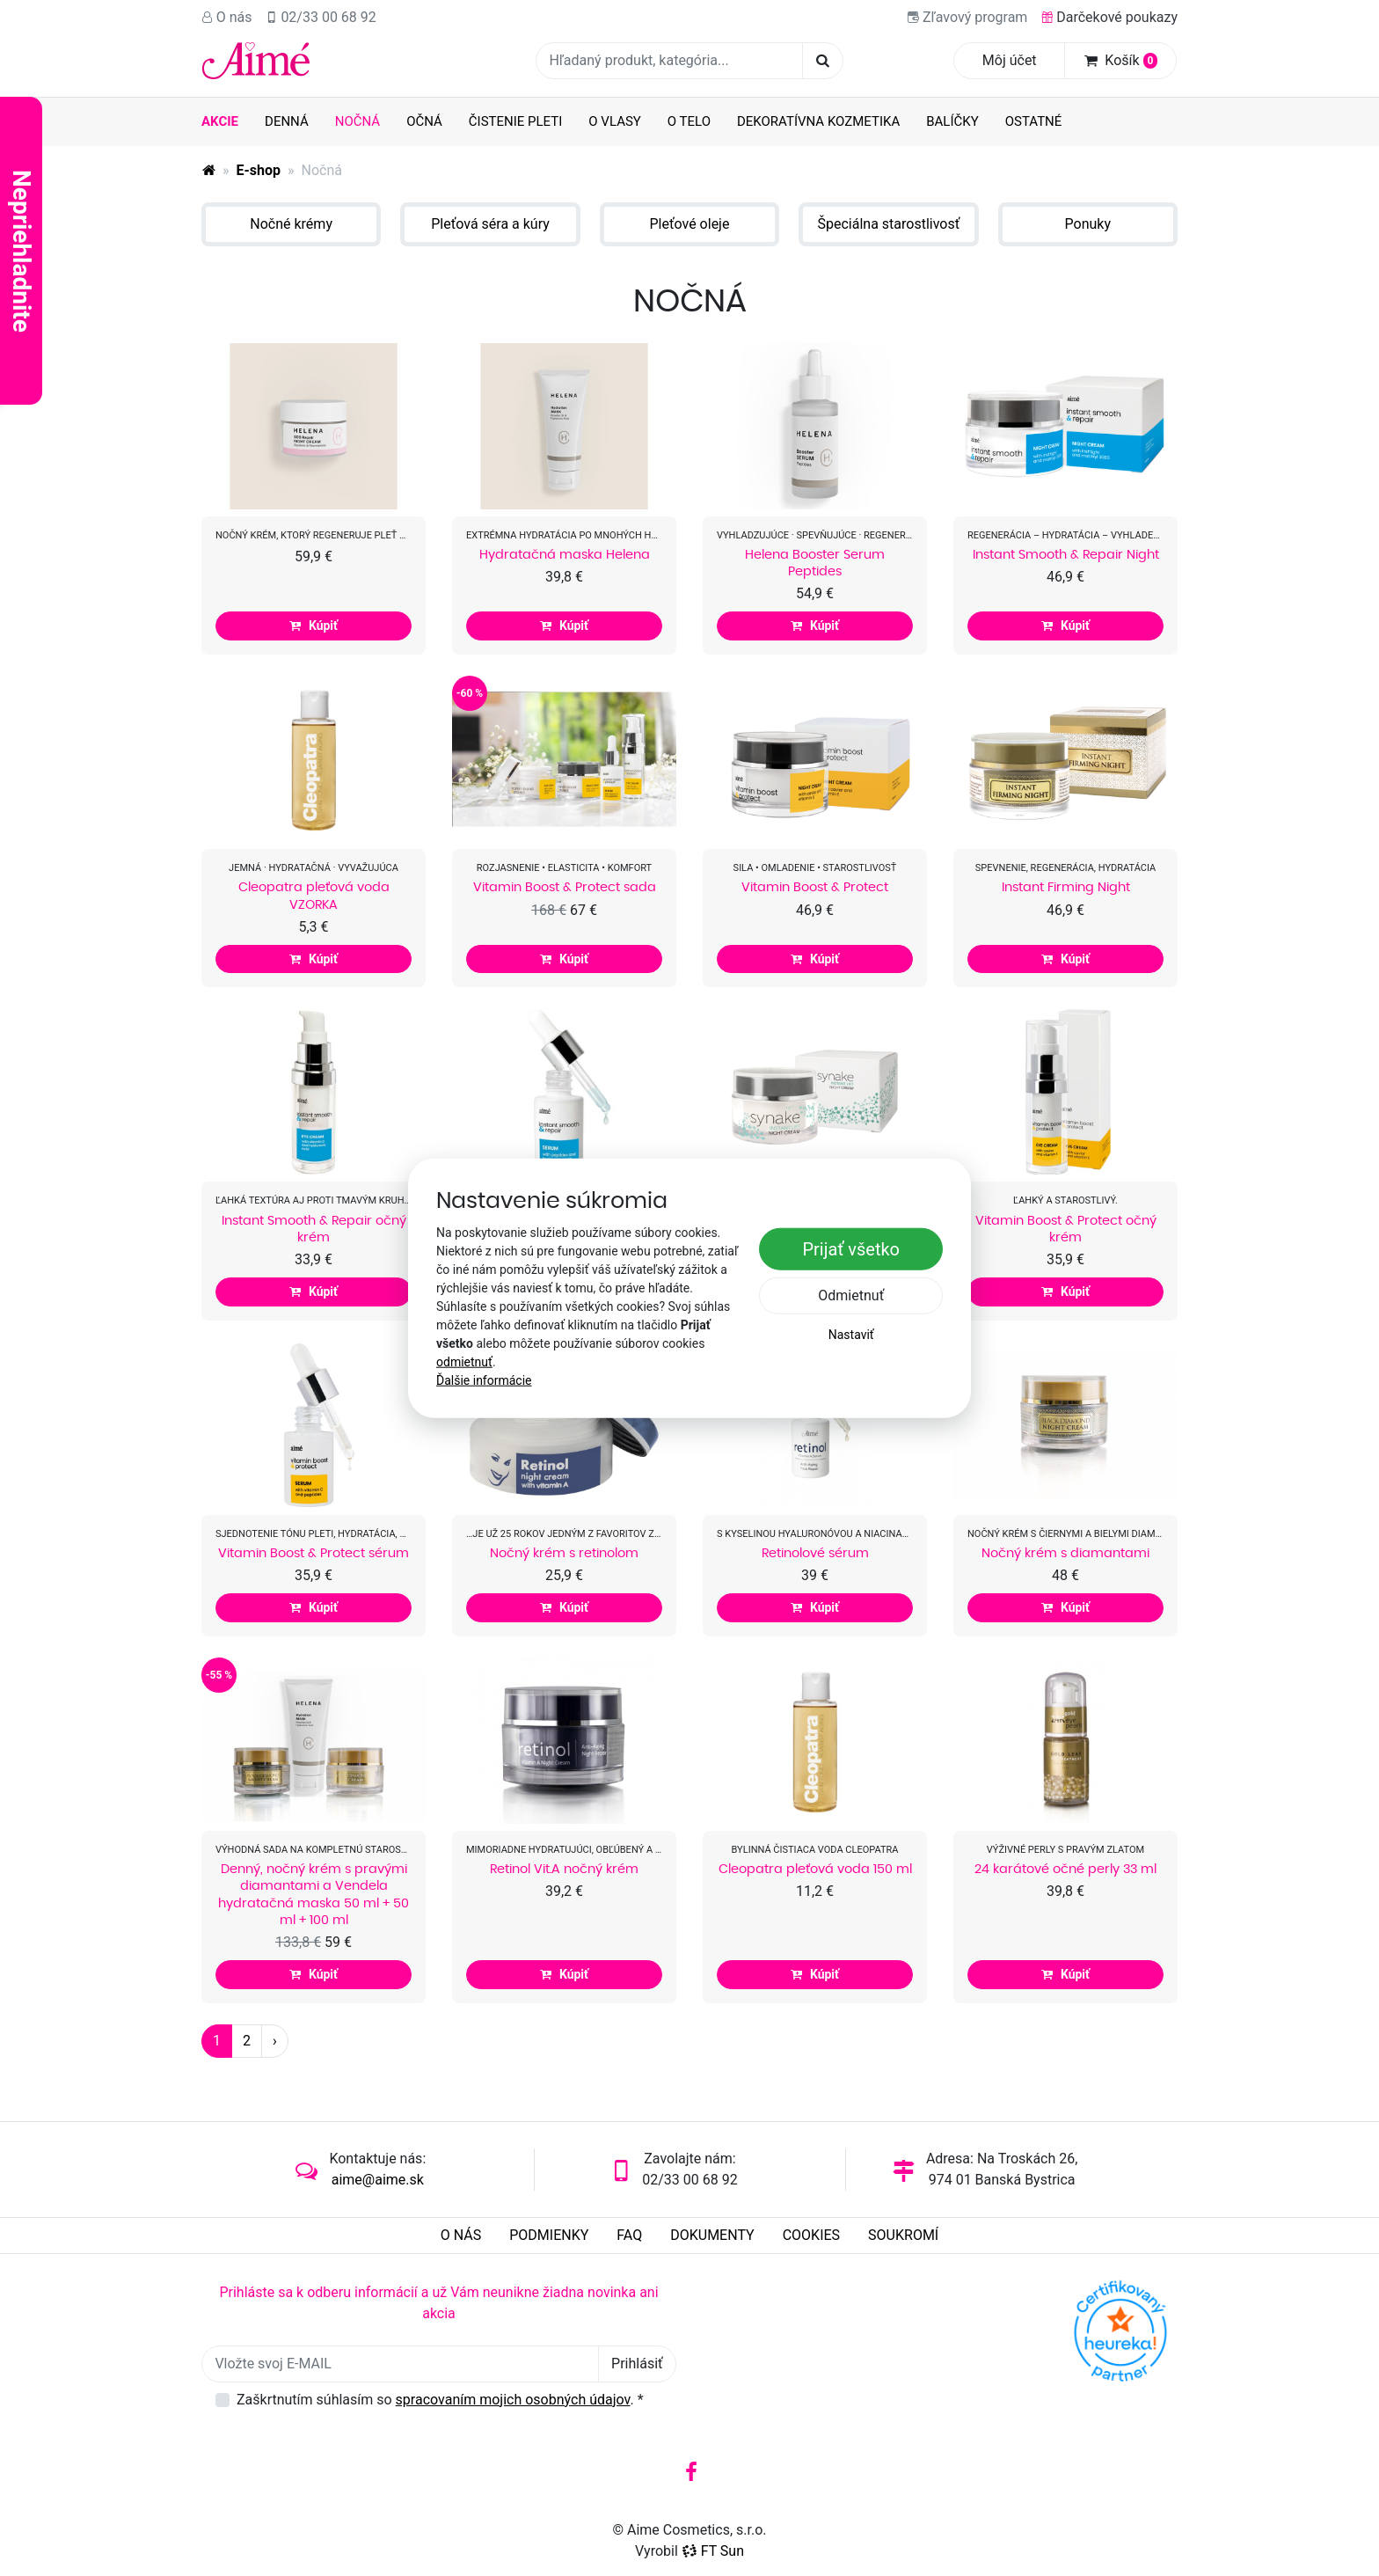 This screenshot has width=1379, height=2576. Describe the element at coordinates (275, 2040) in the screenshot. I see `› [Další strana]` at that location.